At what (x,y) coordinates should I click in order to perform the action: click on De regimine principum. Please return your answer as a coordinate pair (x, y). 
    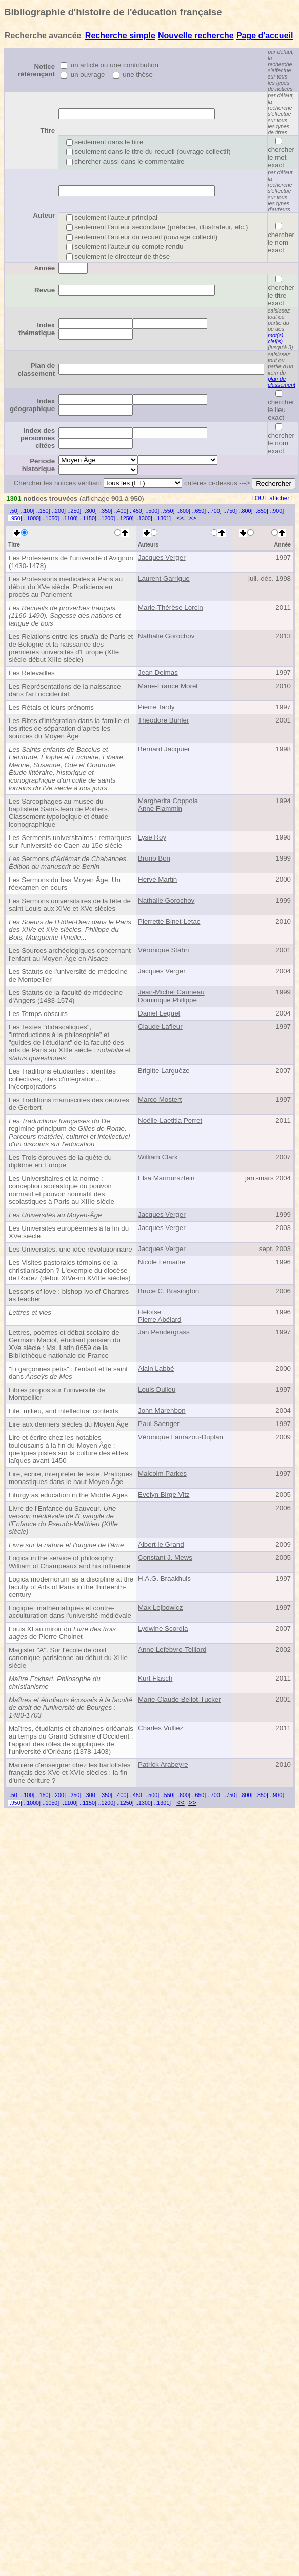
    Looking at the image, I should click on (69, 1132).